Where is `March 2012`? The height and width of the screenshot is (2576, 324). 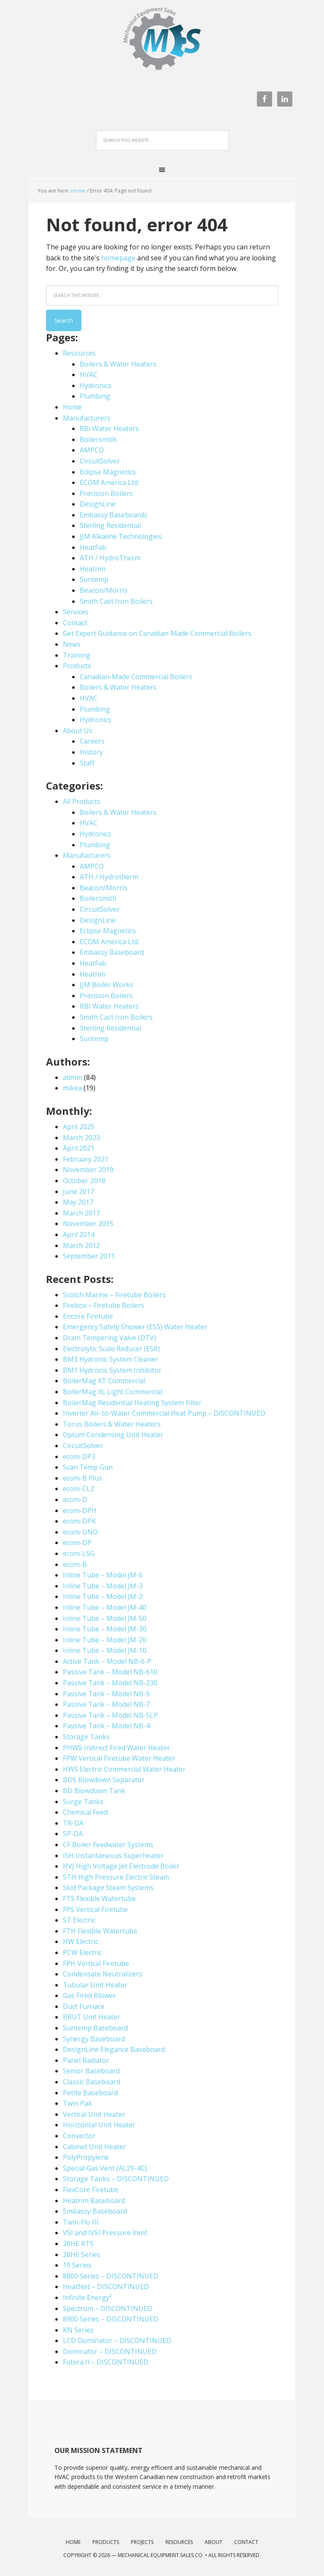
March 2012 is located at coordinates (81, 1245).